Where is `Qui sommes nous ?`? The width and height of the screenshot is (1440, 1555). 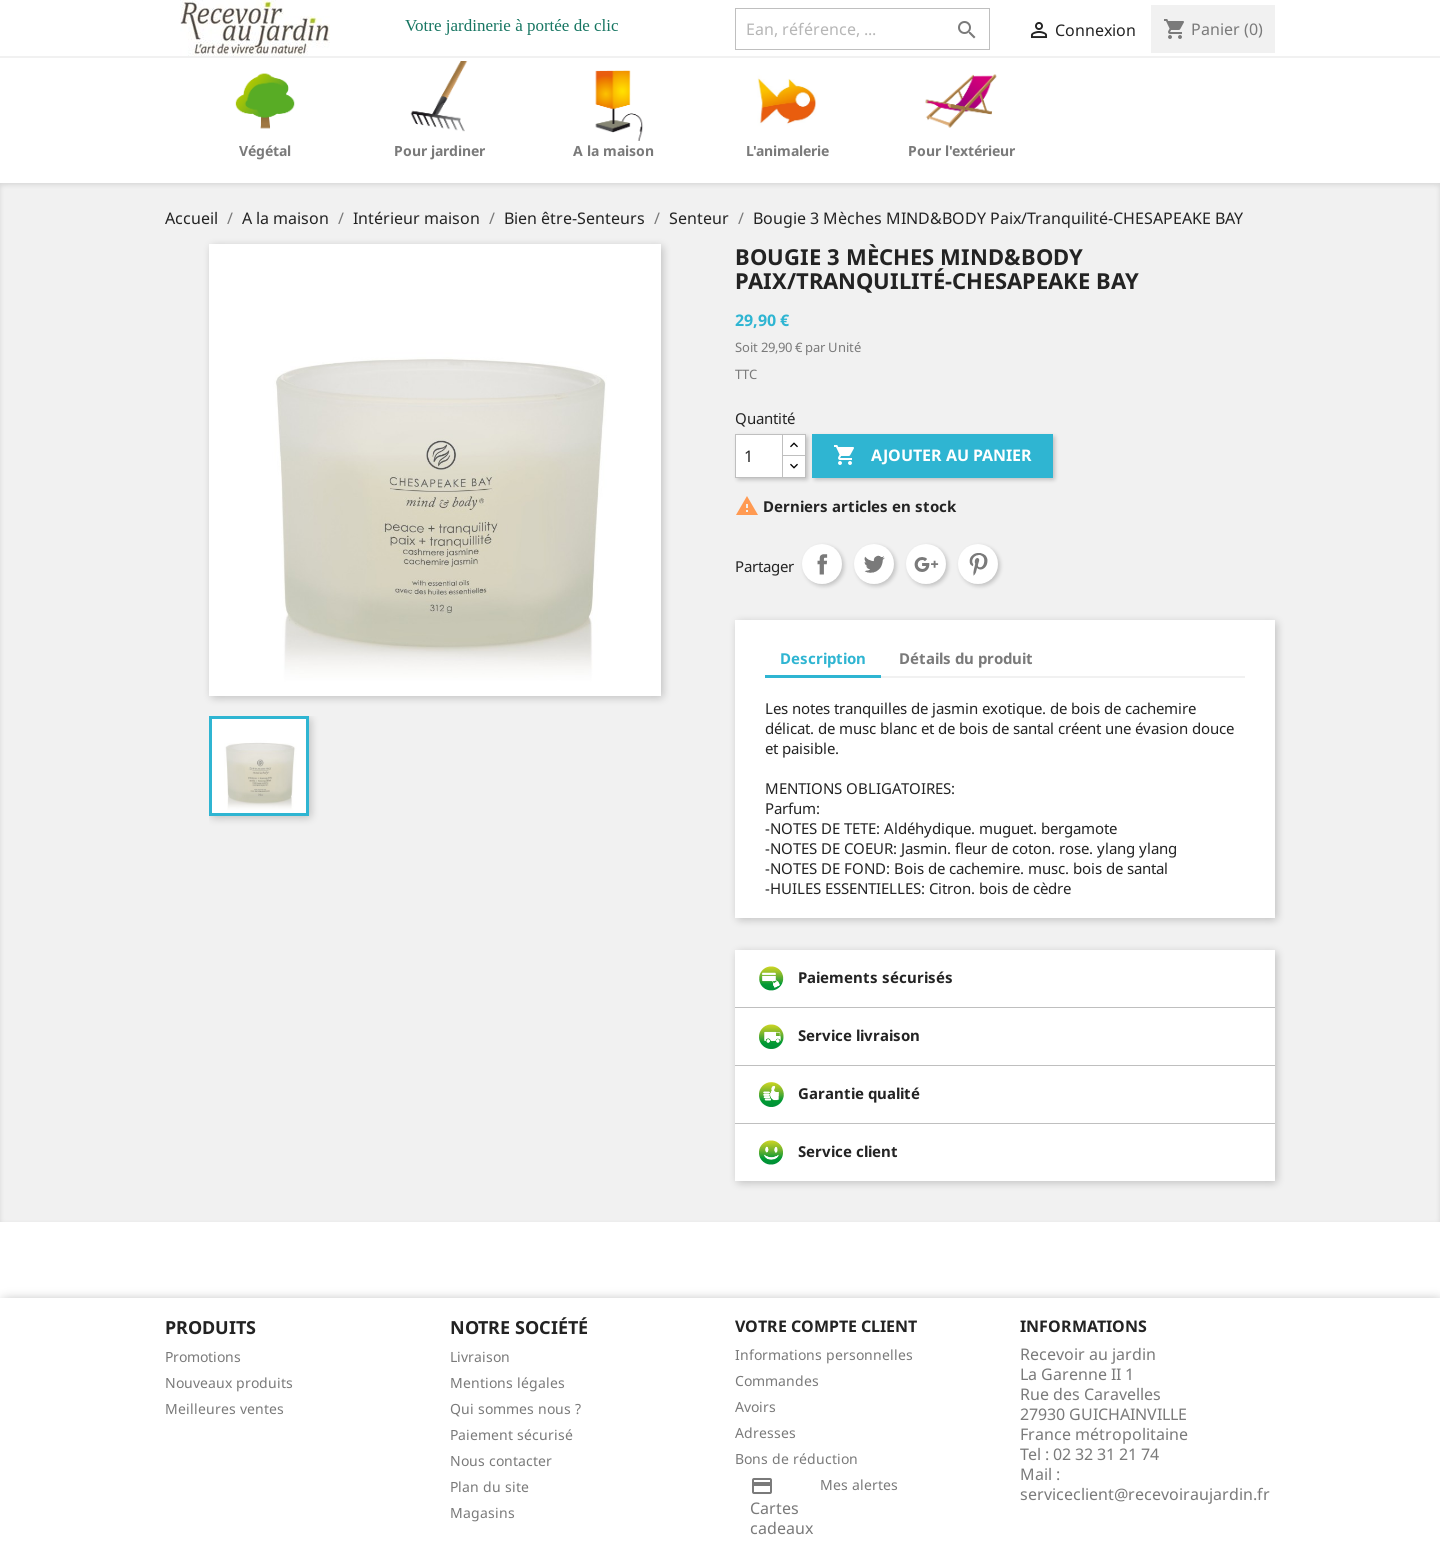
Qui sommes nous ? is located at coordinates (515, 1408).